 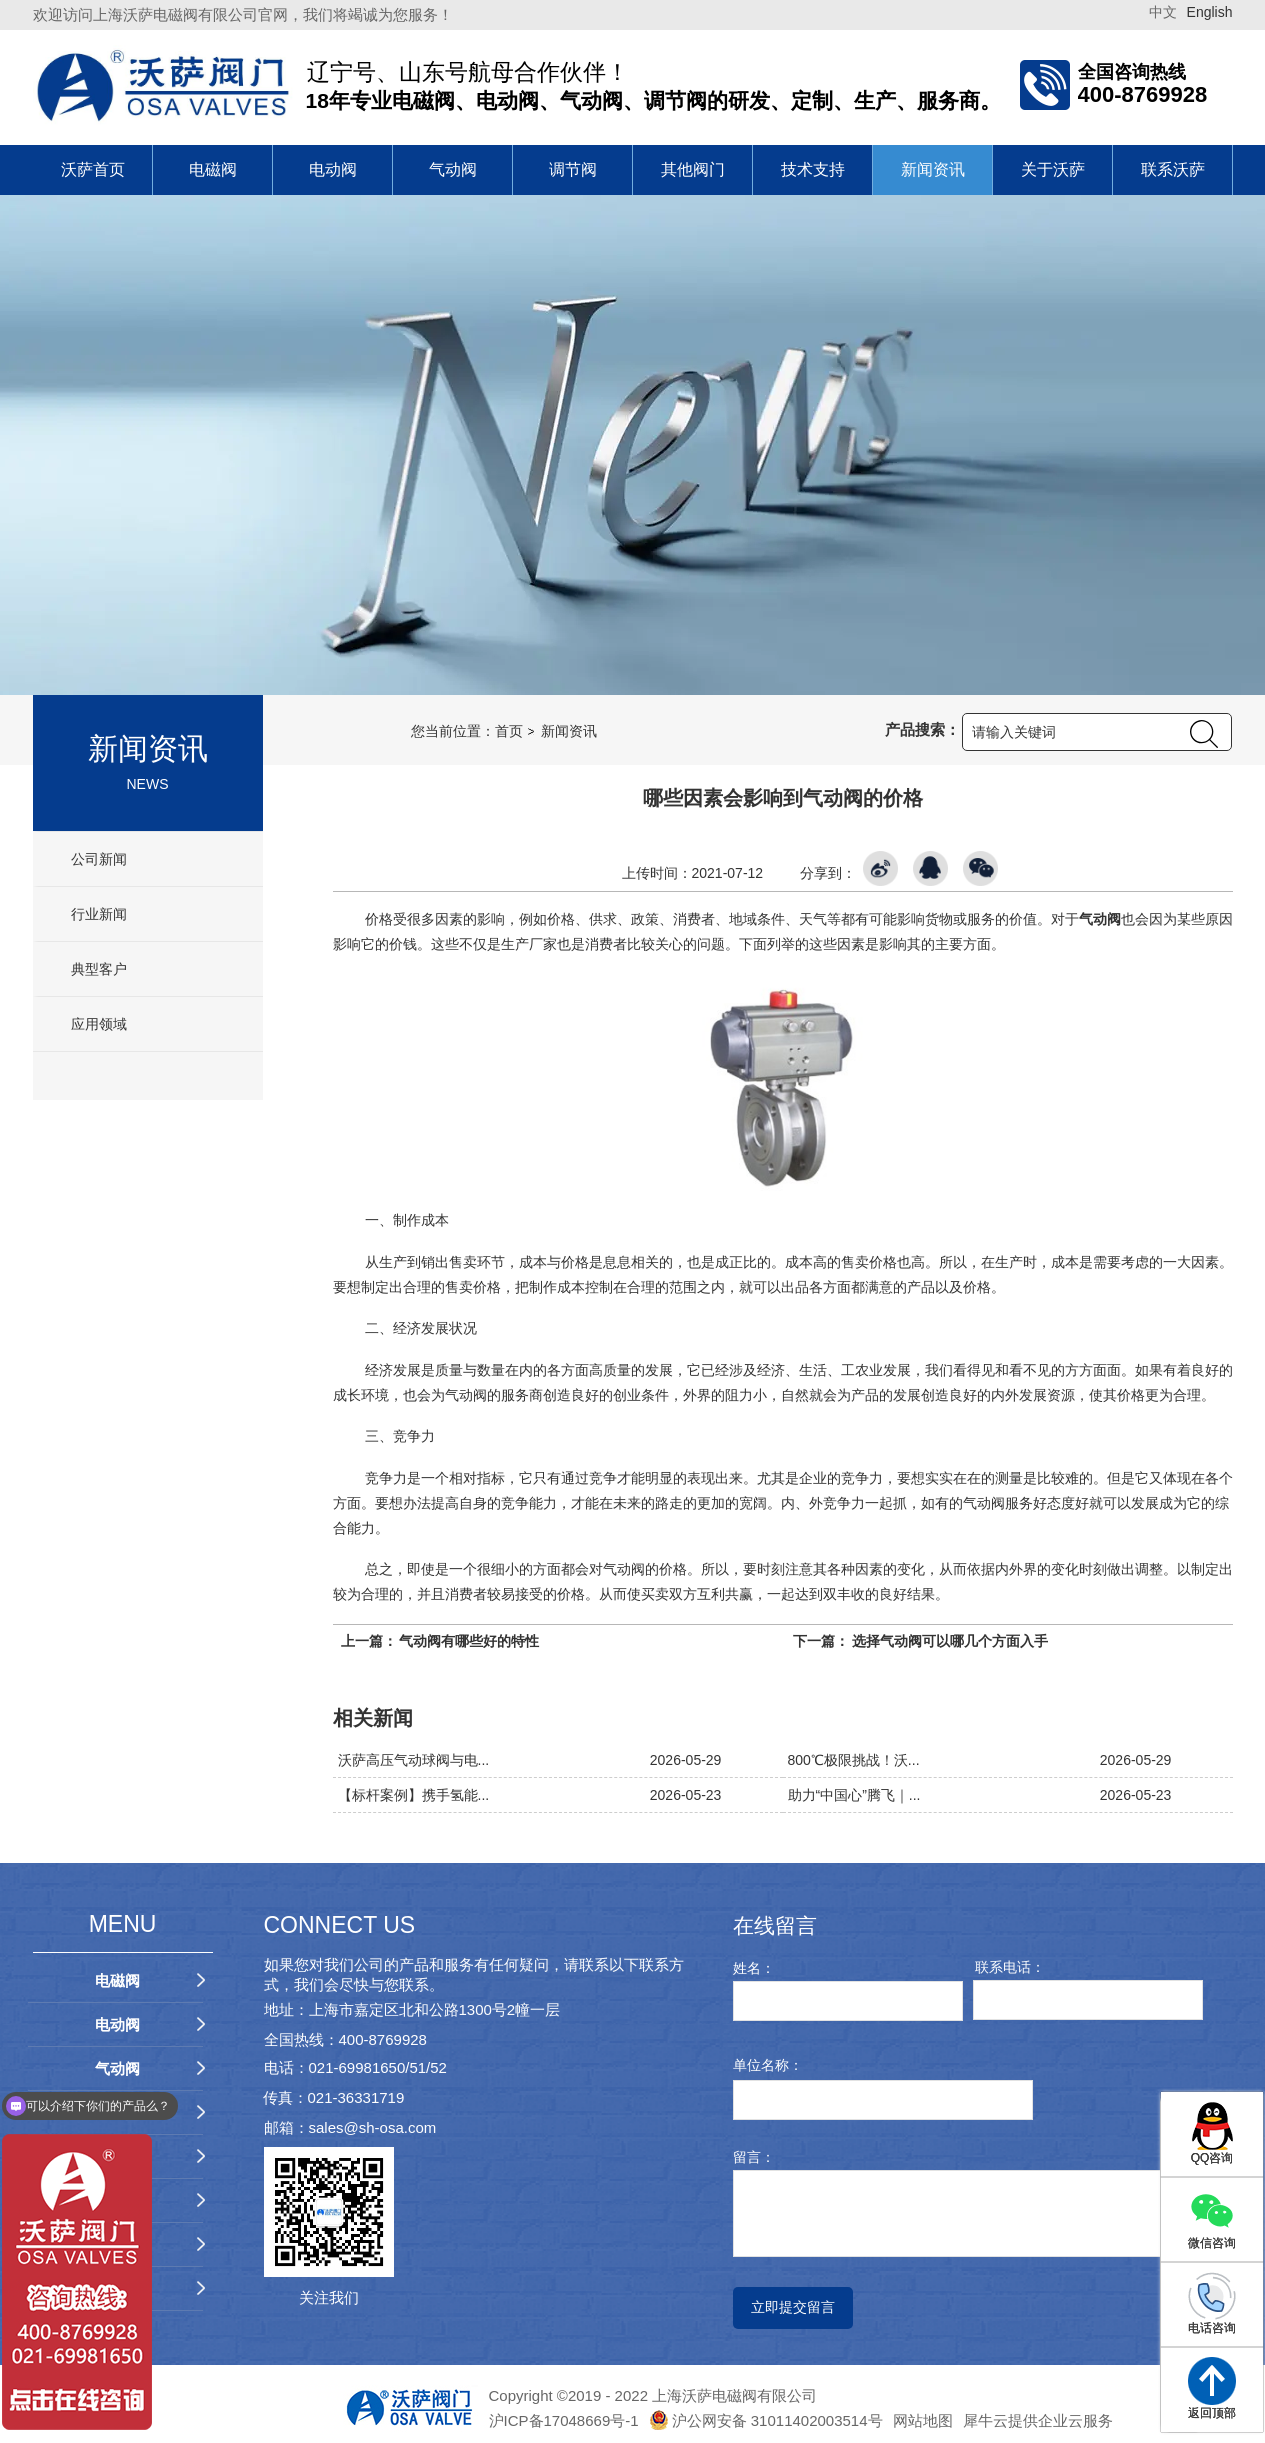 I want to click on 电动阀, so click(x=333, y=169).